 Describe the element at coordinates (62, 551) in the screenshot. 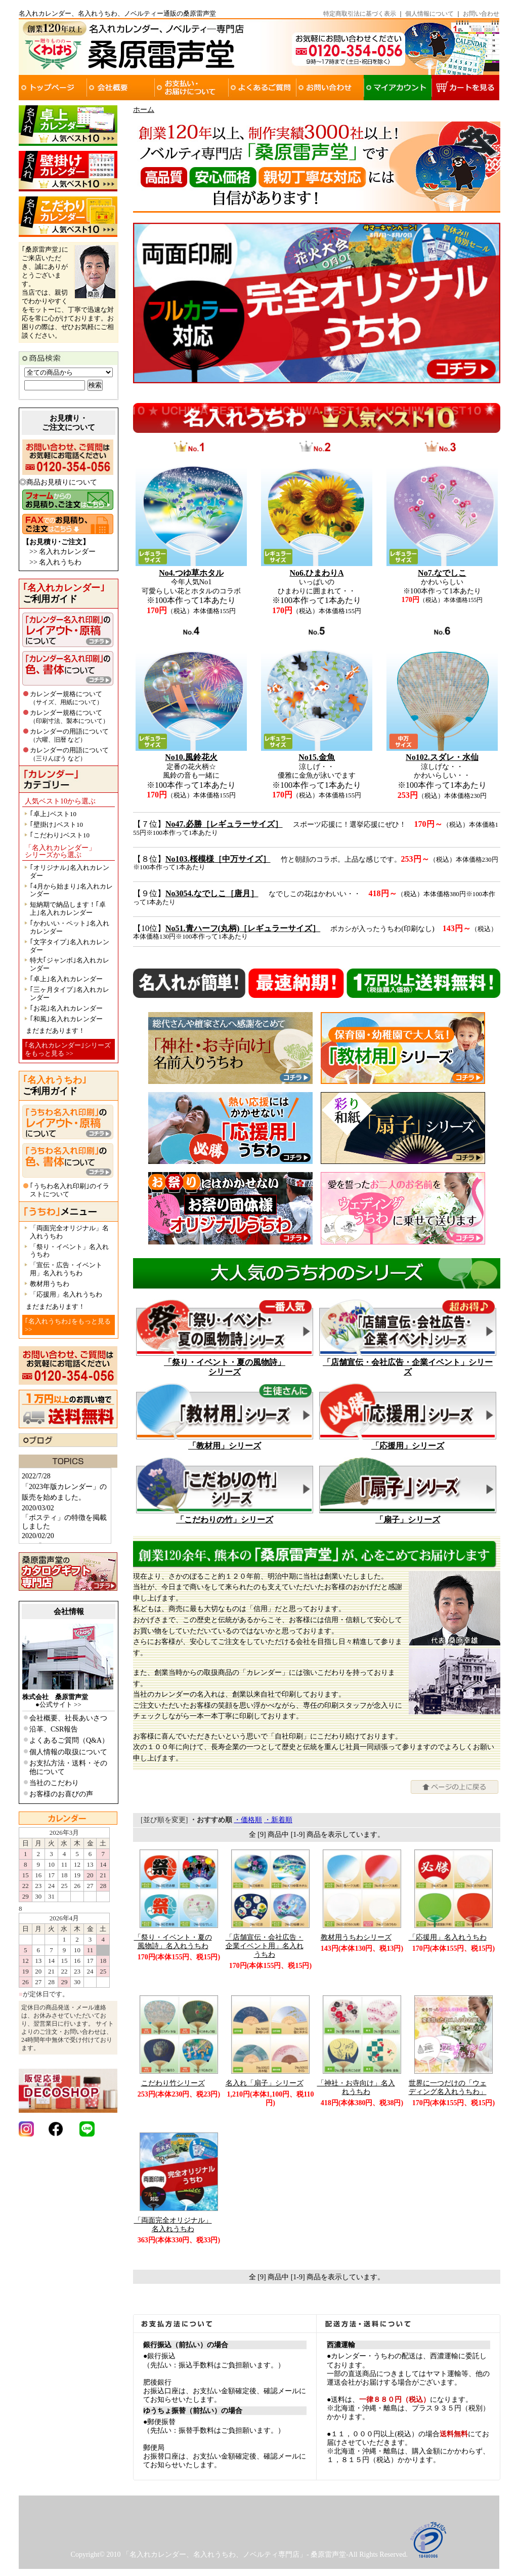

I see `>> 名入れカレンダー` at that location.